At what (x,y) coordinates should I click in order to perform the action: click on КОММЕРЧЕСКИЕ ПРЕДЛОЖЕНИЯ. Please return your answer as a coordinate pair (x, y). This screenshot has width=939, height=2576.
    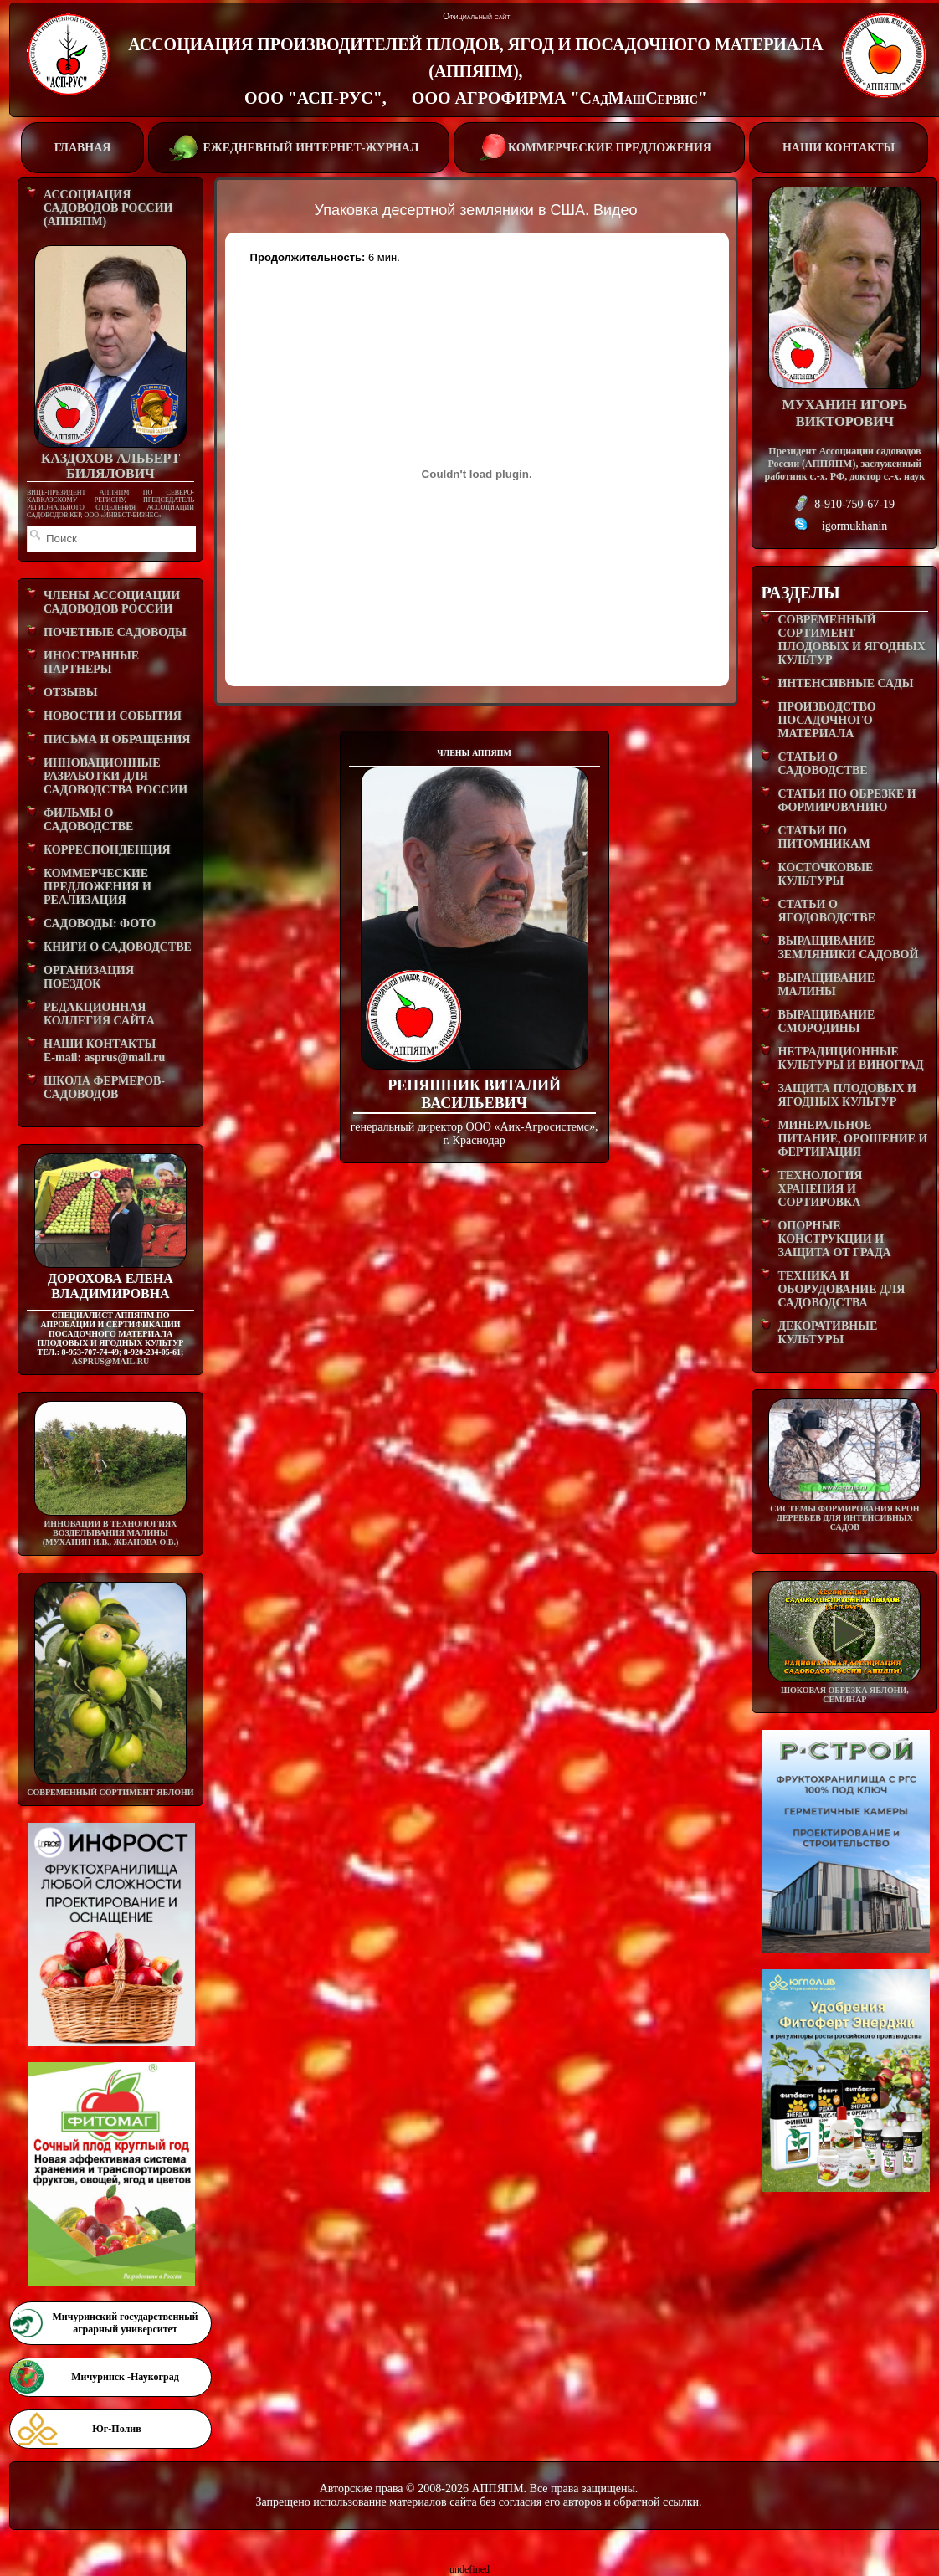
    Looking at the image, I should click on (599, 146).